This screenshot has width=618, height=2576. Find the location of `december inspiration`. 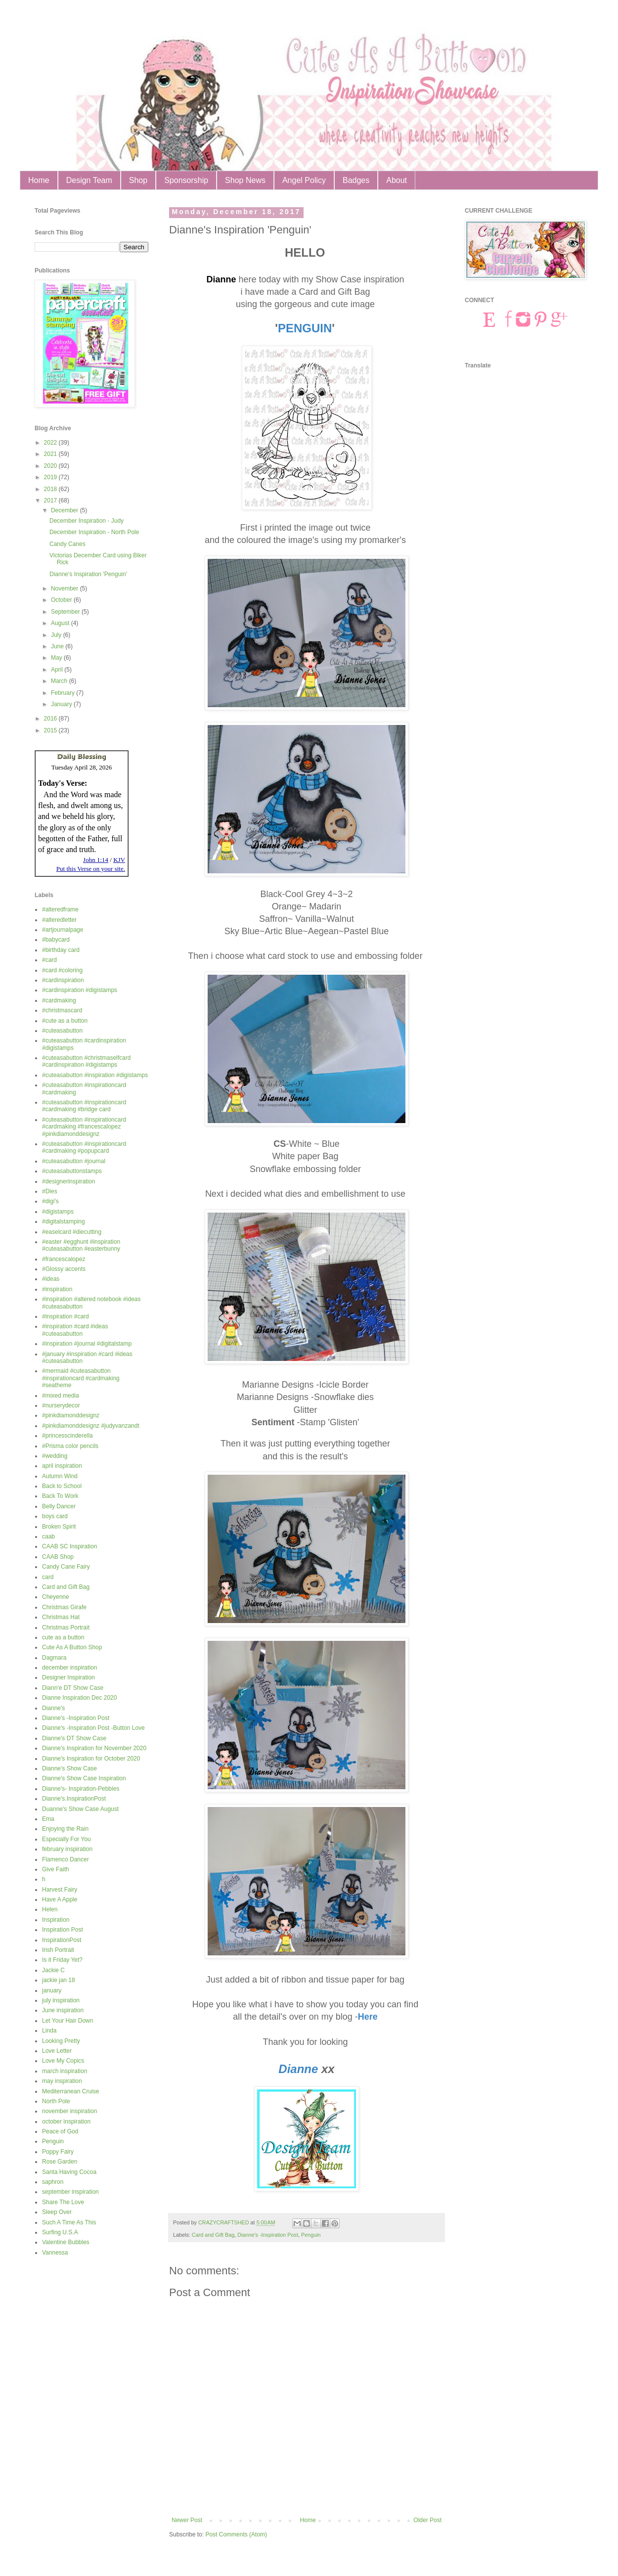

december inspiration is located at coordinates (69, 1667).